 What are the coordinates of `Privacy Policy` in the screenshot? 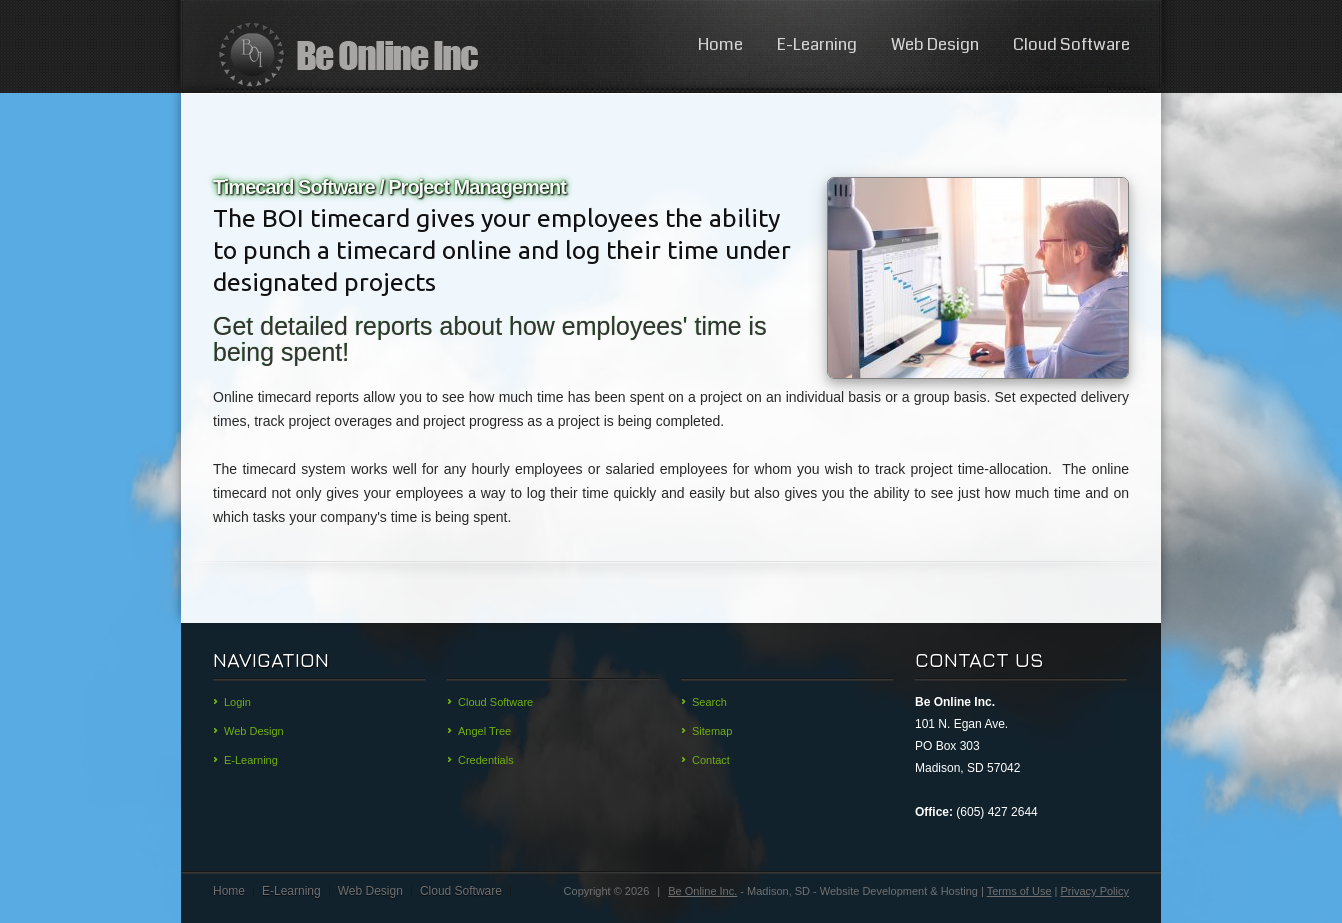 It's located at (1095, 891).